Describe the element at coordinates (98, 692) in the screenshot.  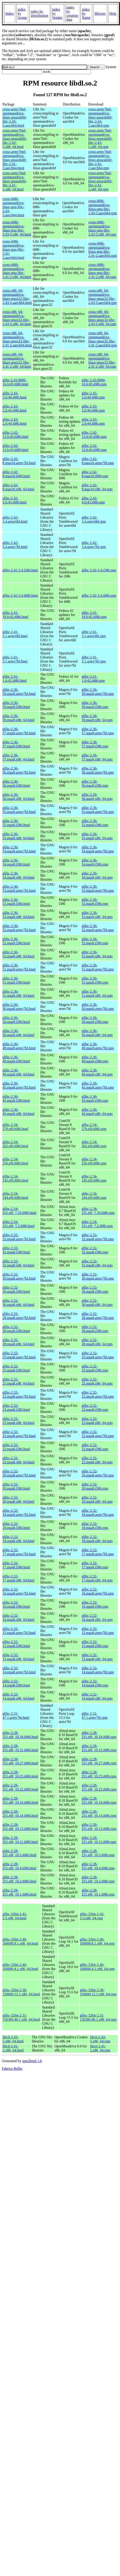
I see `glibc-2.36-59.mga9.armv7hl.rpm` at that location.